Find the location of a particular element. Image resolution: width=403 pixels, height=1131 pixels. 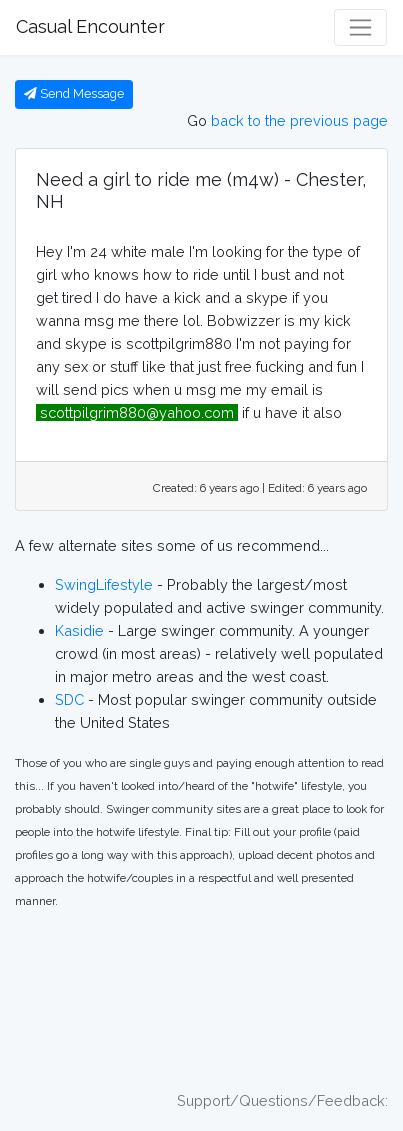

Kasidie is located at coordinates (79, 630).